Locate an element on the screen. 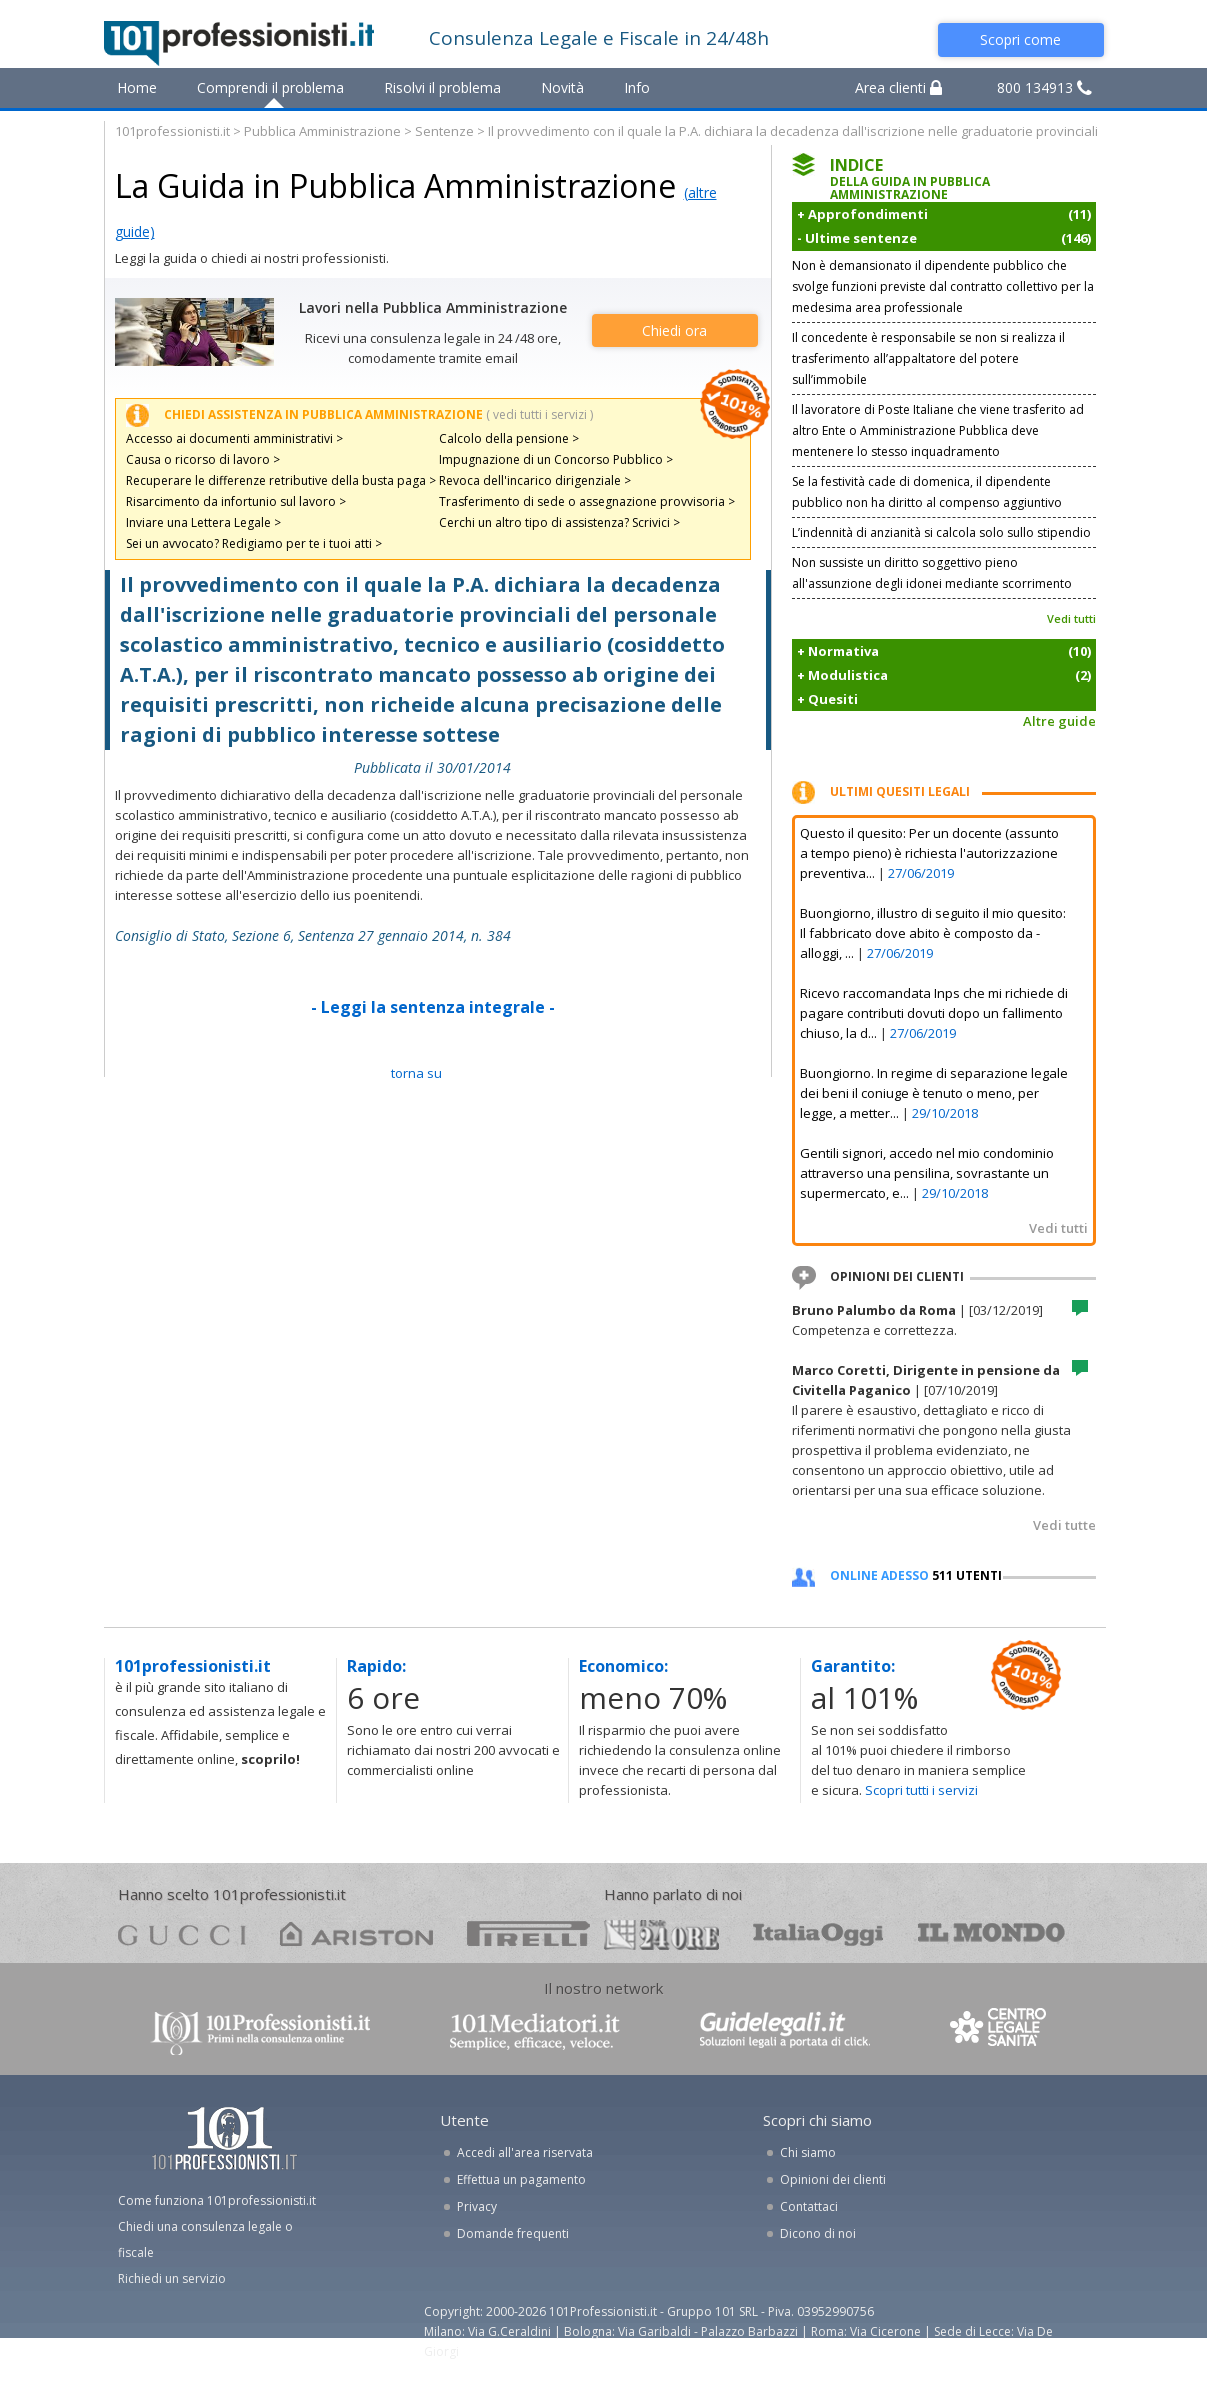 The height and width of the screenshot is (2392, 1207). Risolvi il problema is located at coordinates (442, 87).